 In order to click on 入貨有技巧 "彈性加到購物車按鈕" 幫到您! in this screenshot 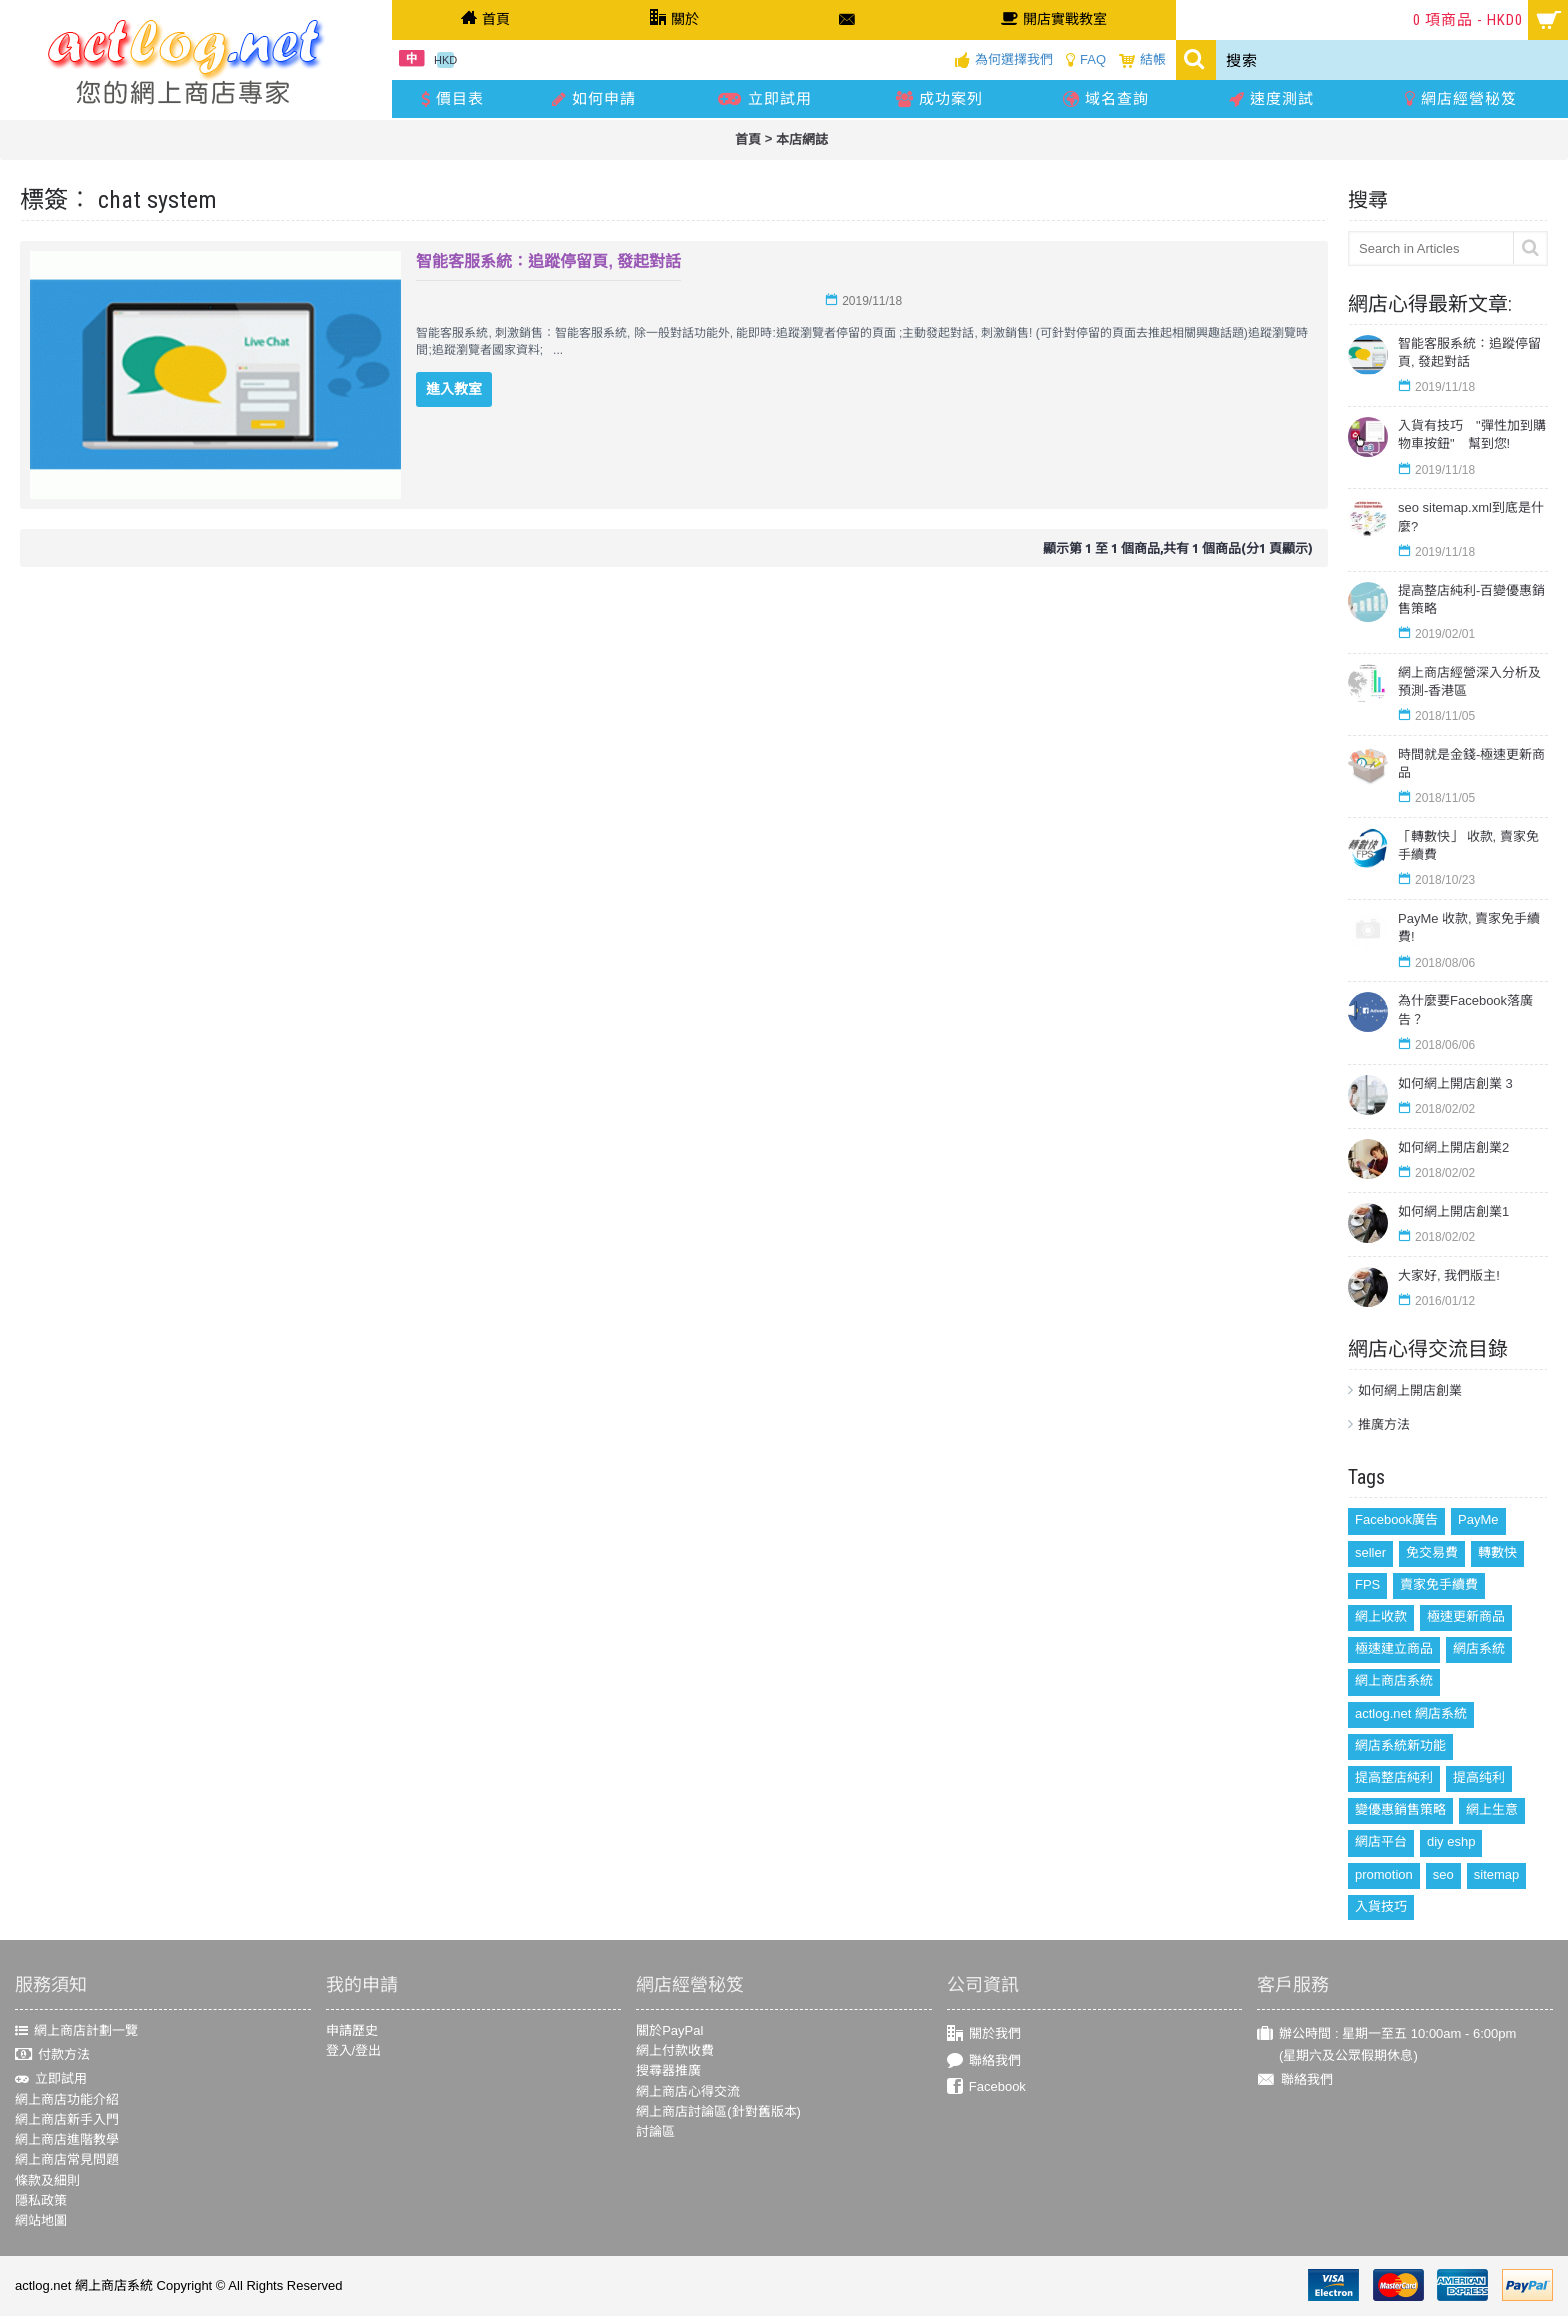, I will do `click(1472, 434)`.